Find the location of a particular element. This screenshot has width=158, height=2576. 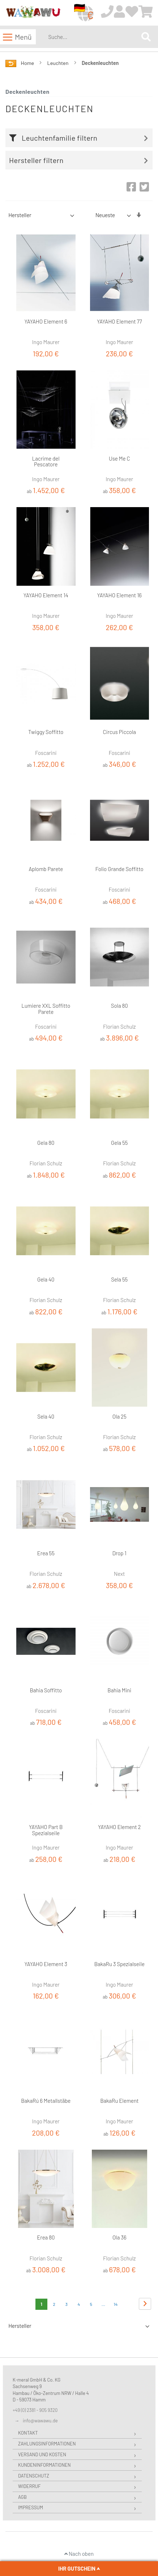

Impressum is located at coordinates (30, 2507).